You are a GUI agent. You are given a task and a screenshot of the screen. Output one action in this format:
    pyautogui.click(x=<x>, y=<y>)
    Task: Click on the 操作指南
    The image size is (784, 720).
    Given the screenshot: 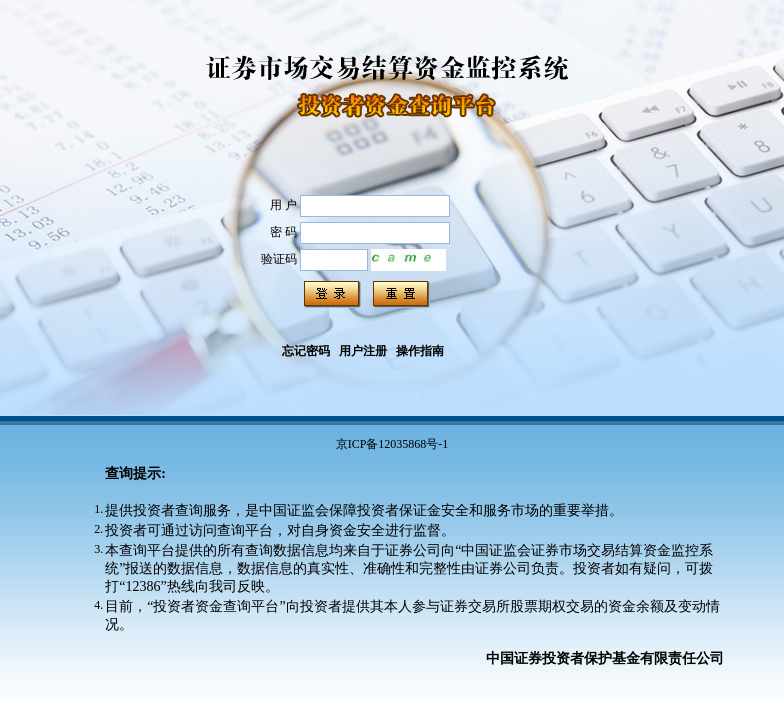 What is the action you would take?
    pyautogui.click(x=420, y=351)
    